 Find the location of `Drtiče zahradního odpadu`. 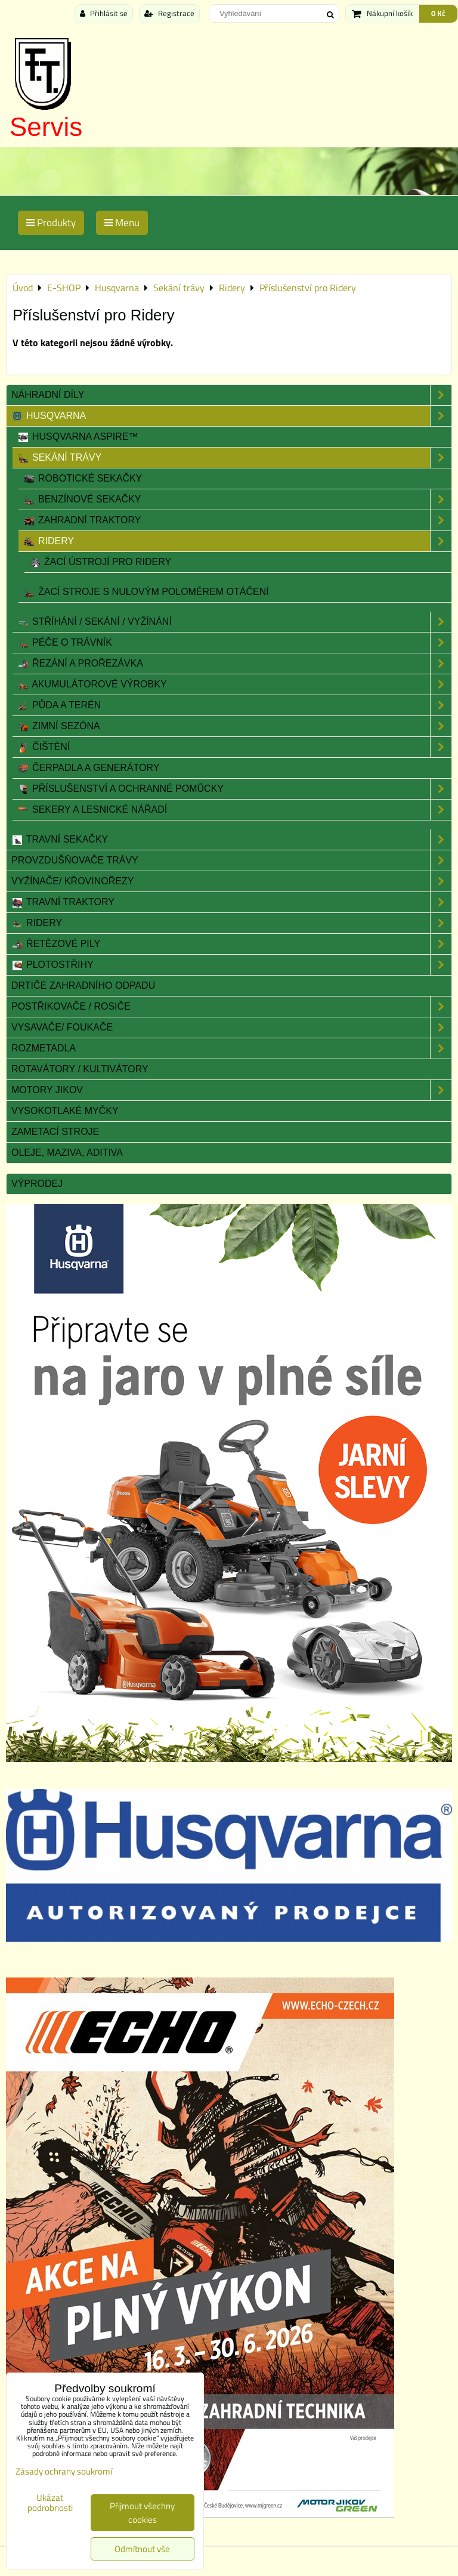

Drtiče zahradního odpadu is located at coordinates (83, 985).